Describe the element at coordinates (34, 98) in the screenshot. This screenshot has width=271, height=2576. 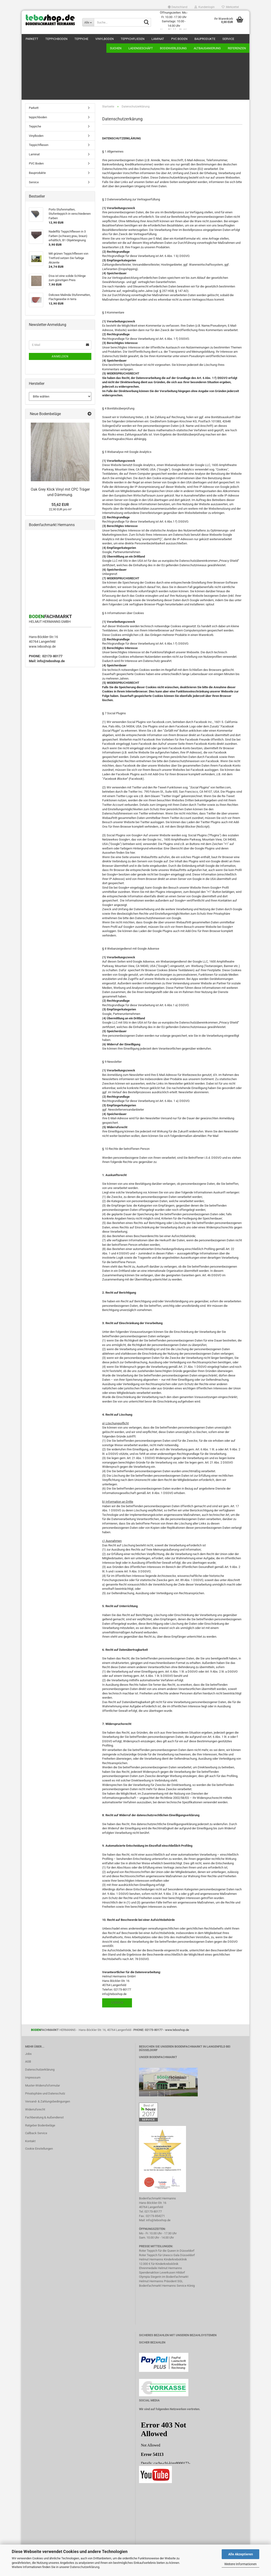
I see `Laminat` at that location.